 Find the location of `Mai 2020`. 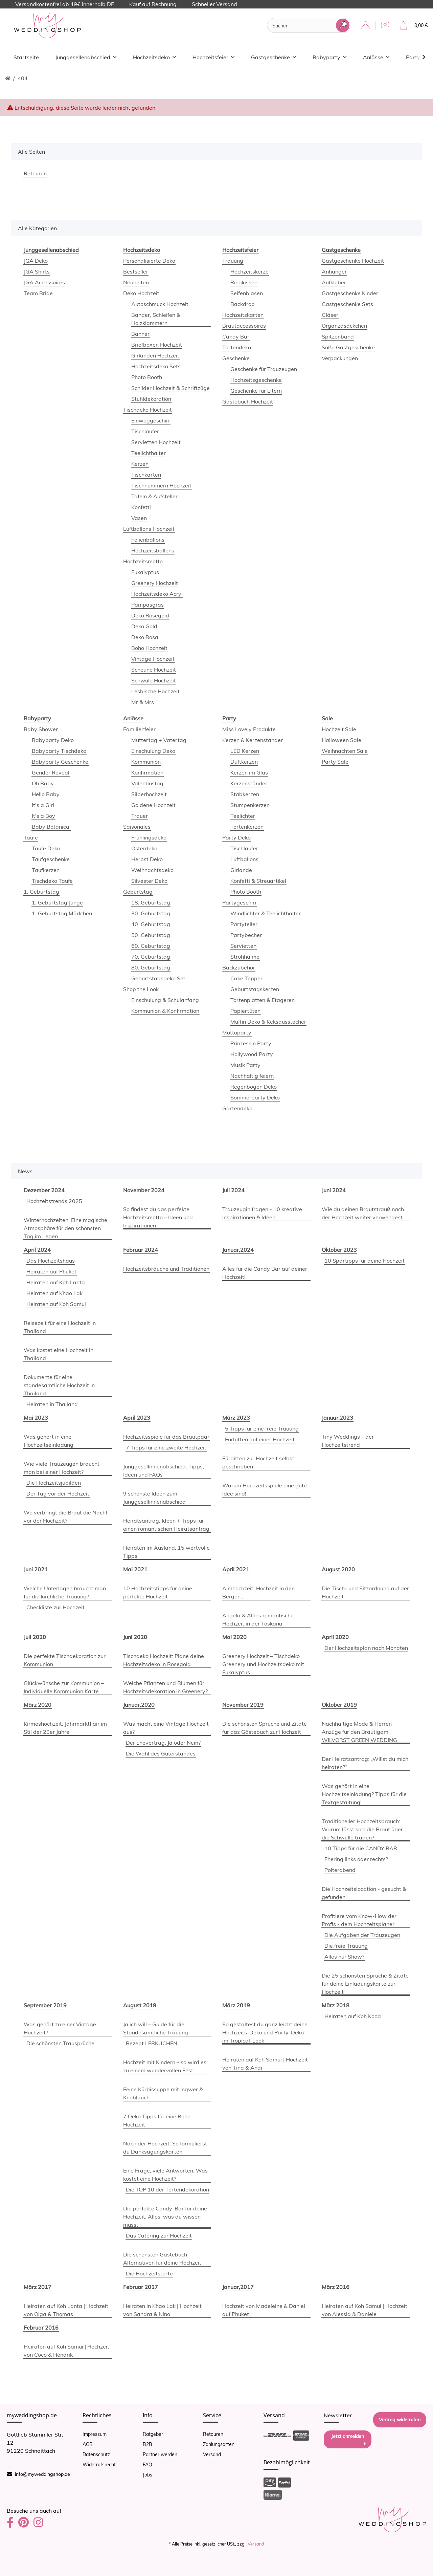

Mai 2020 is located at coordinates (234, 1637).